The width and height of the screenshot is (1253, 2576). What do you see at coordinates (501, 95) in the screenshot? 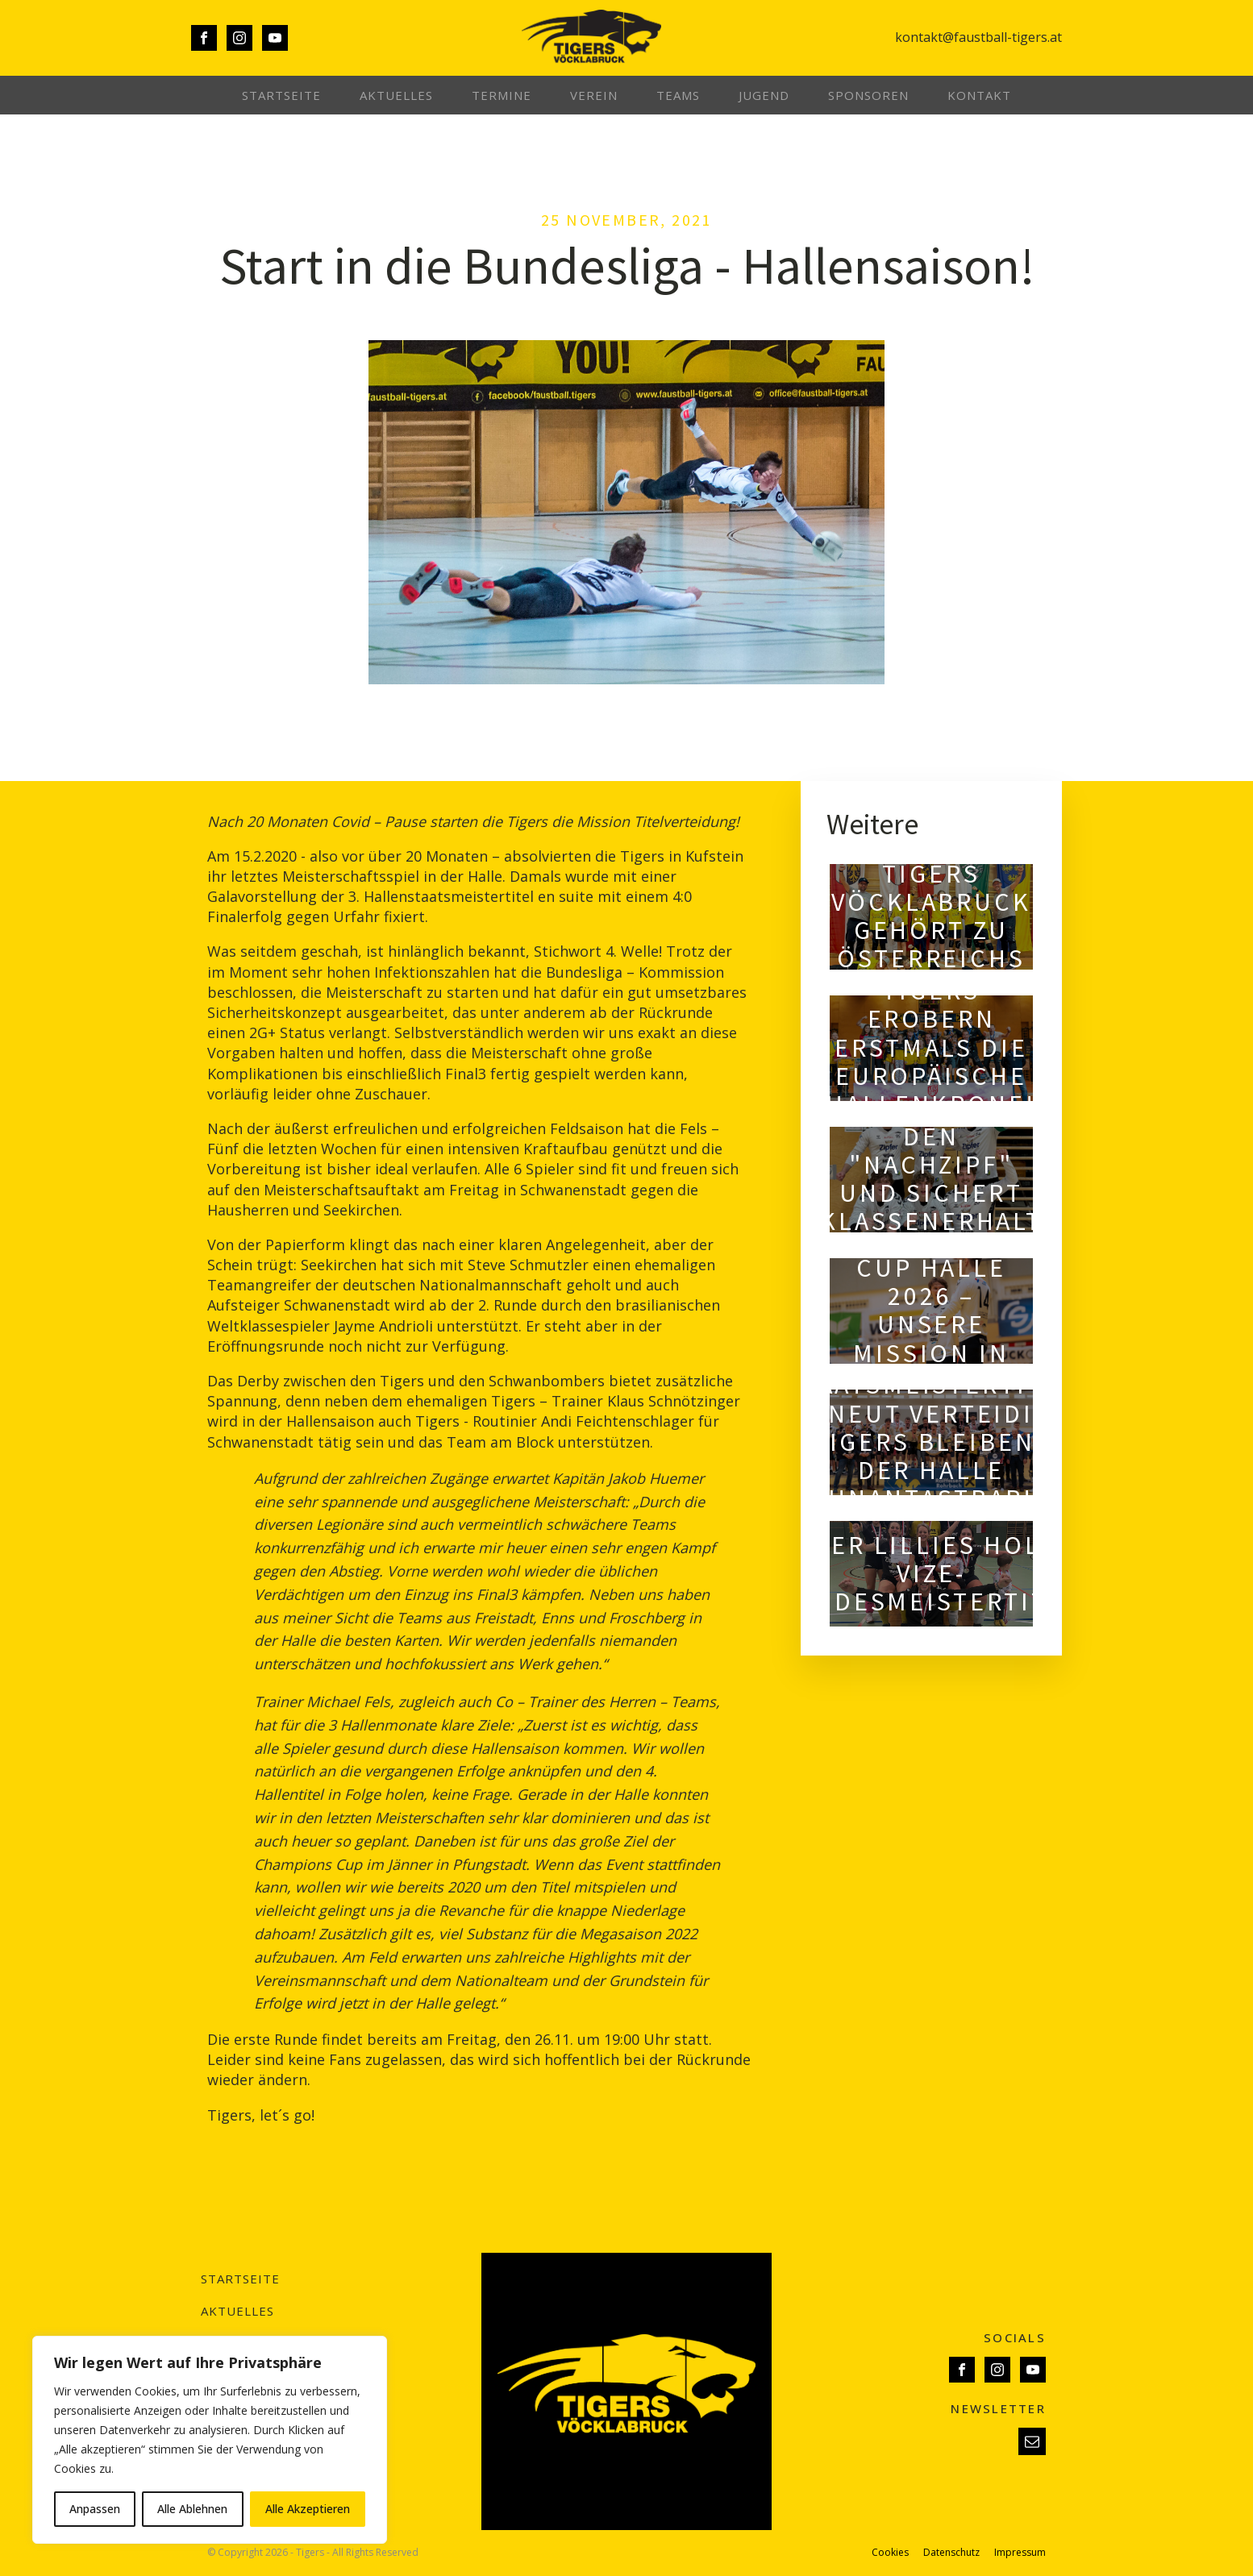
I see `Termine` at bounding box center [501, 95].